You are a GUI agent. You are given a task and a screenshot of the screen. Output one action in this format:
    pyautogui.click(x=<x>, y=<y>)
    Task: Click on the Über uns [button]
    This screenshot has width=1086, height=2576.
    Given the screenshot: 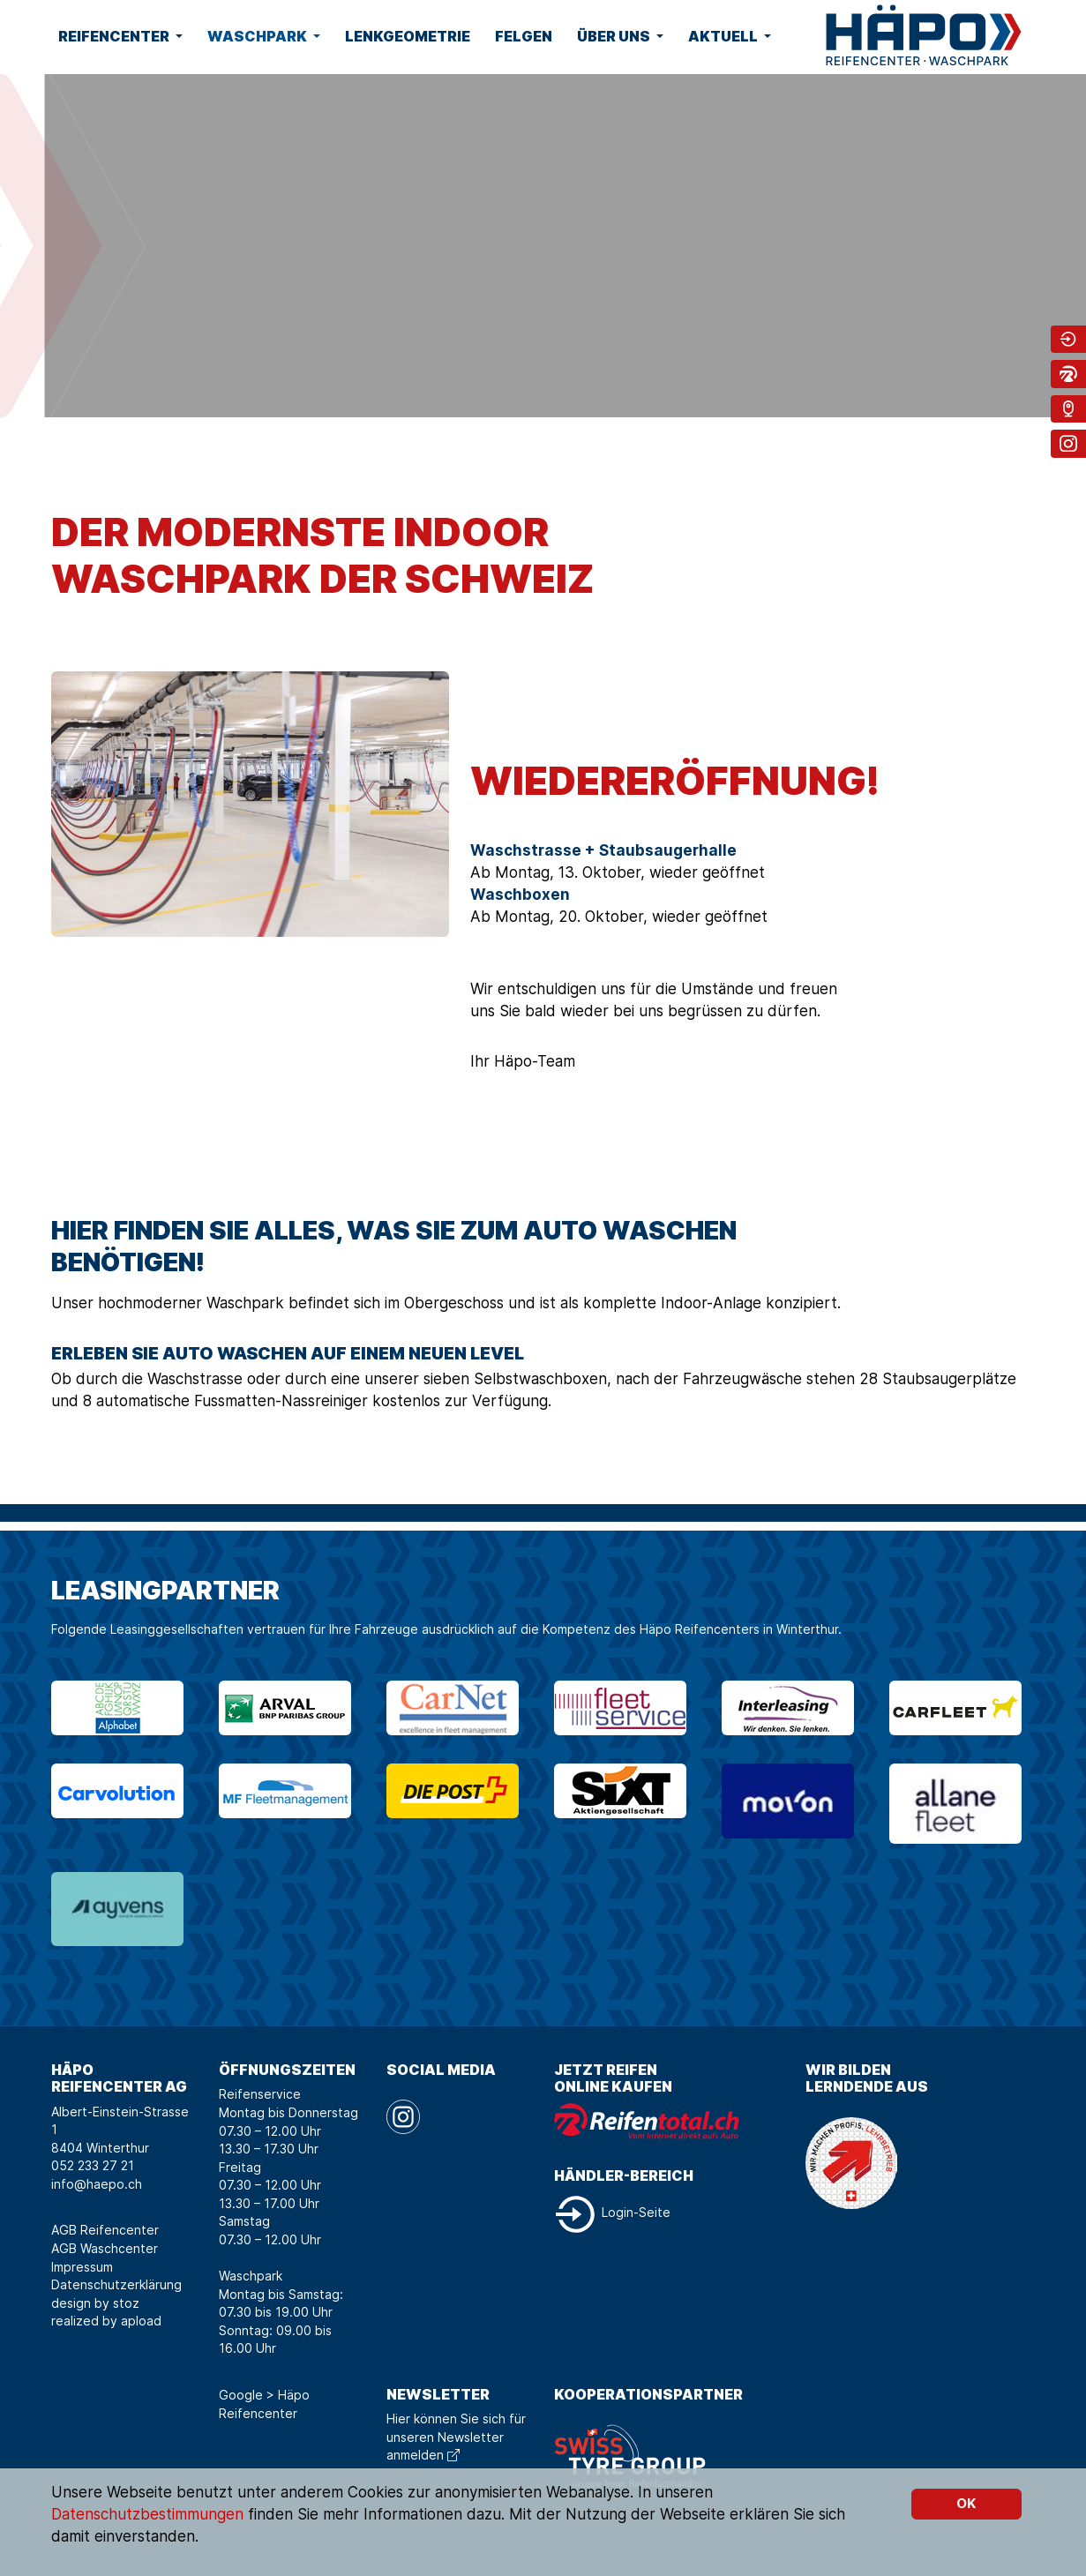 What is the action you would take?
    pyautogui.click(x=615, y=36)
    